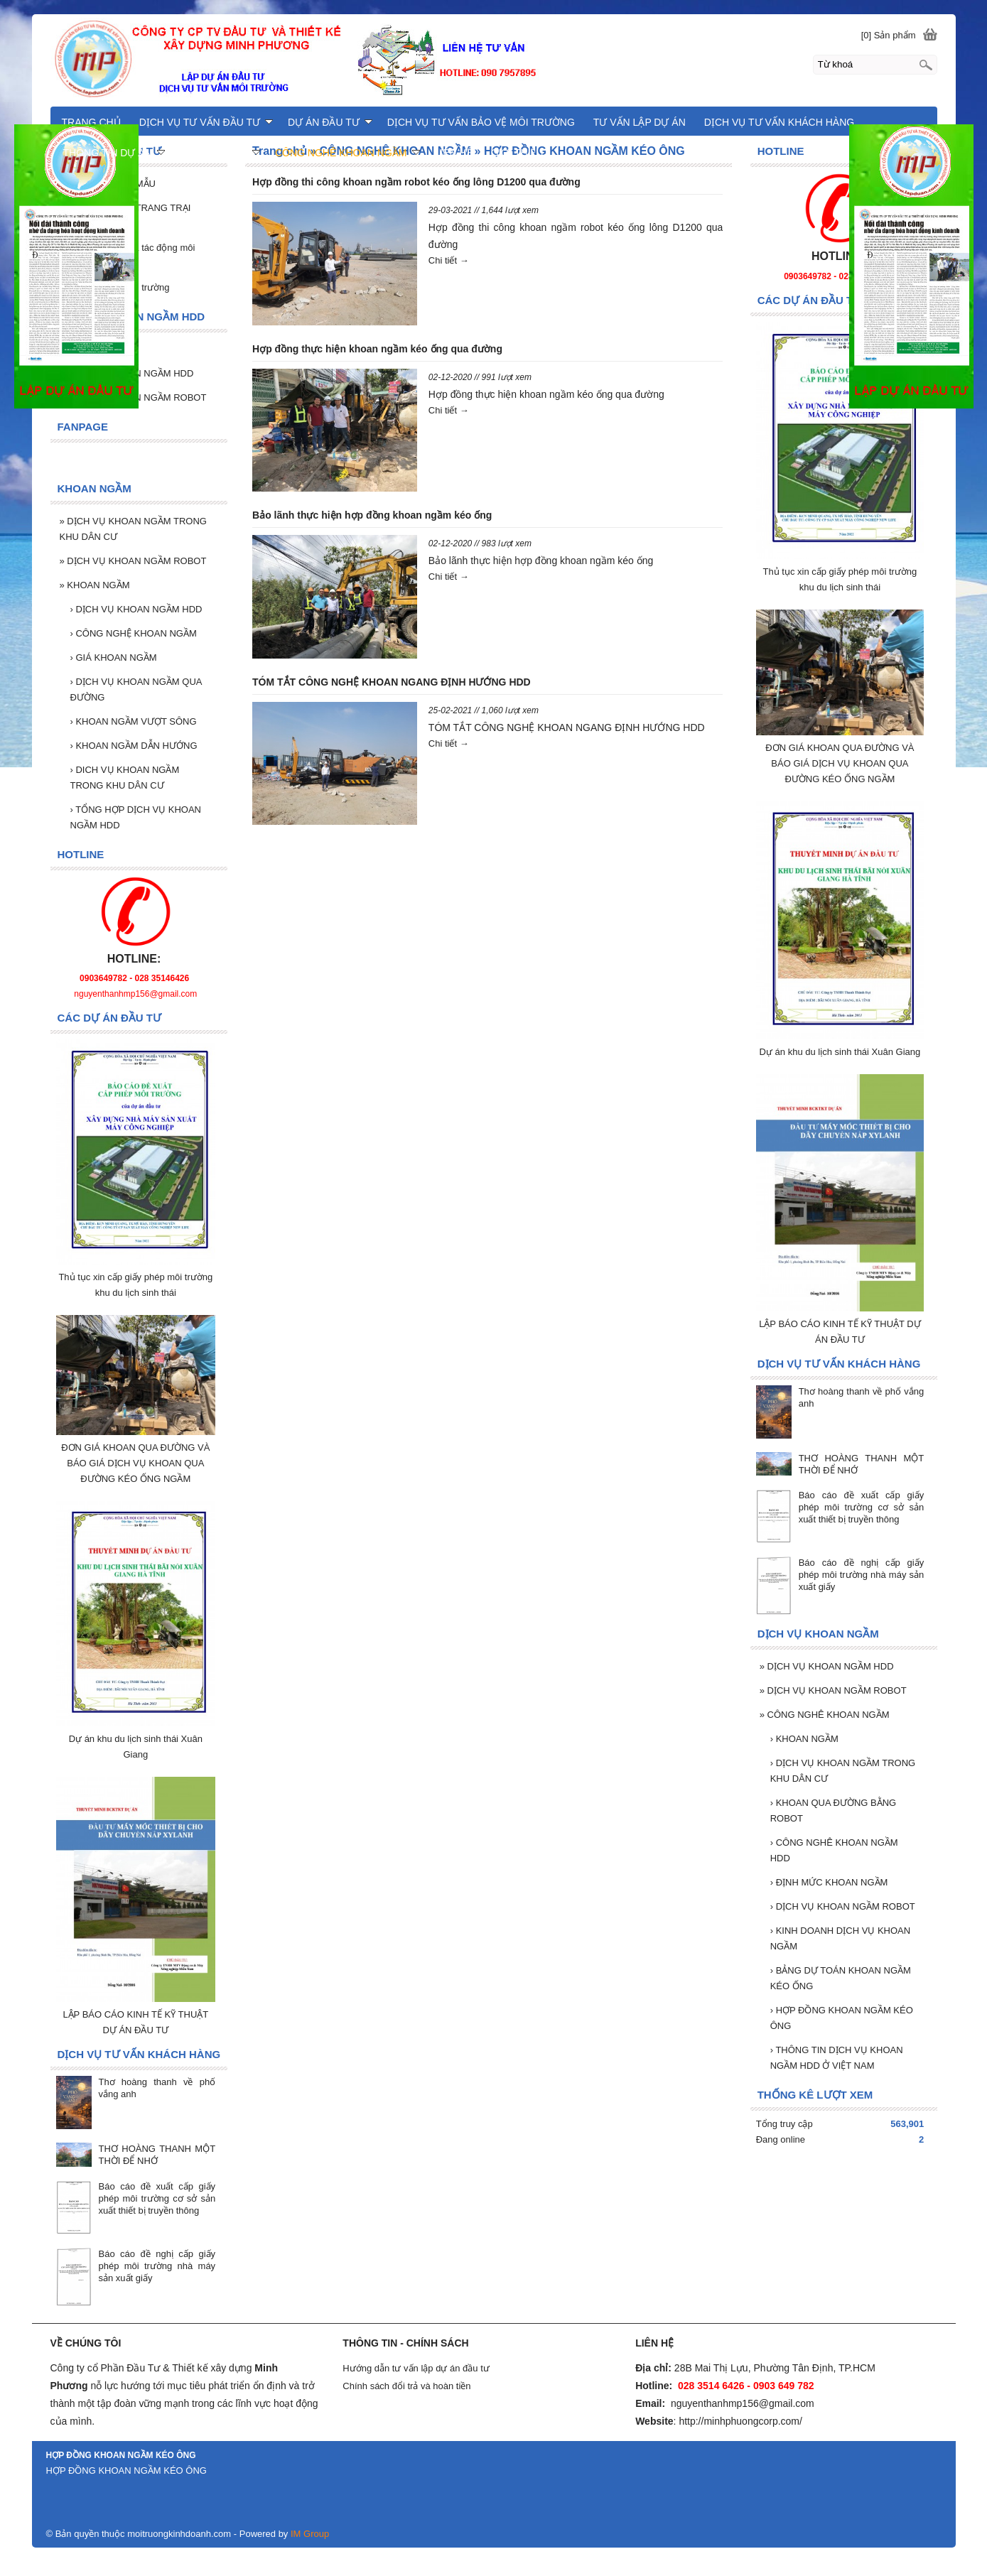 The height and width of the screenshot is (2576, 987). What do you see at coordinates (861, 1507) in the screenshot?
I see `Báo cáo đề xuất cấp giấy phép môi trường cơ sở sản xuất thiết bị truyền thông` at bounding box center [861, 1507].